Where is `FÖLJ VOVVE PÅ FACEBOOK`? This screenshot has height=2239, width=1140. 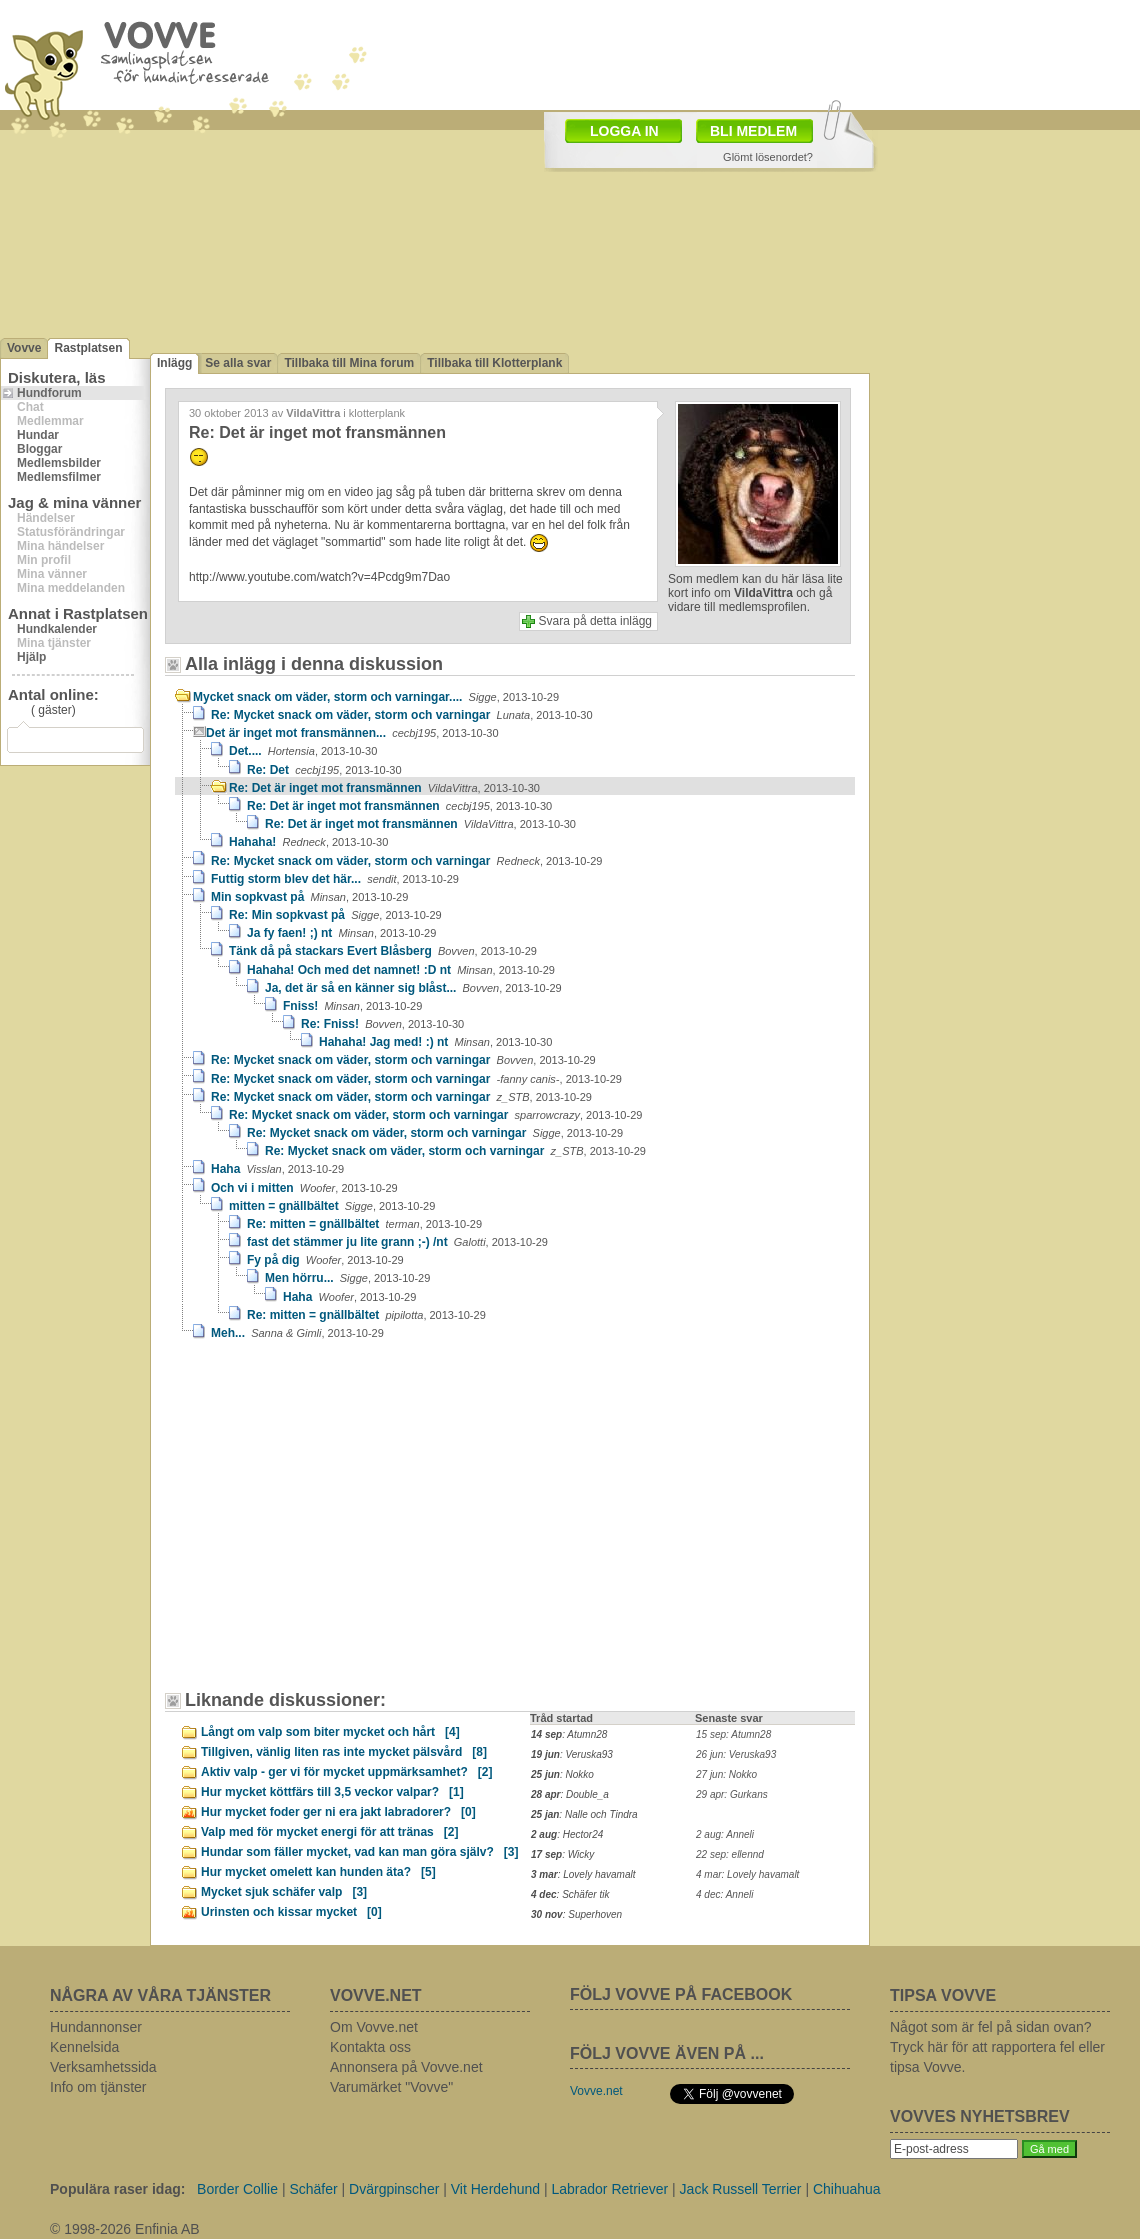 FÖLJ VOVVE PÅ FACEBOOK is located at coordinates (681, 1994).